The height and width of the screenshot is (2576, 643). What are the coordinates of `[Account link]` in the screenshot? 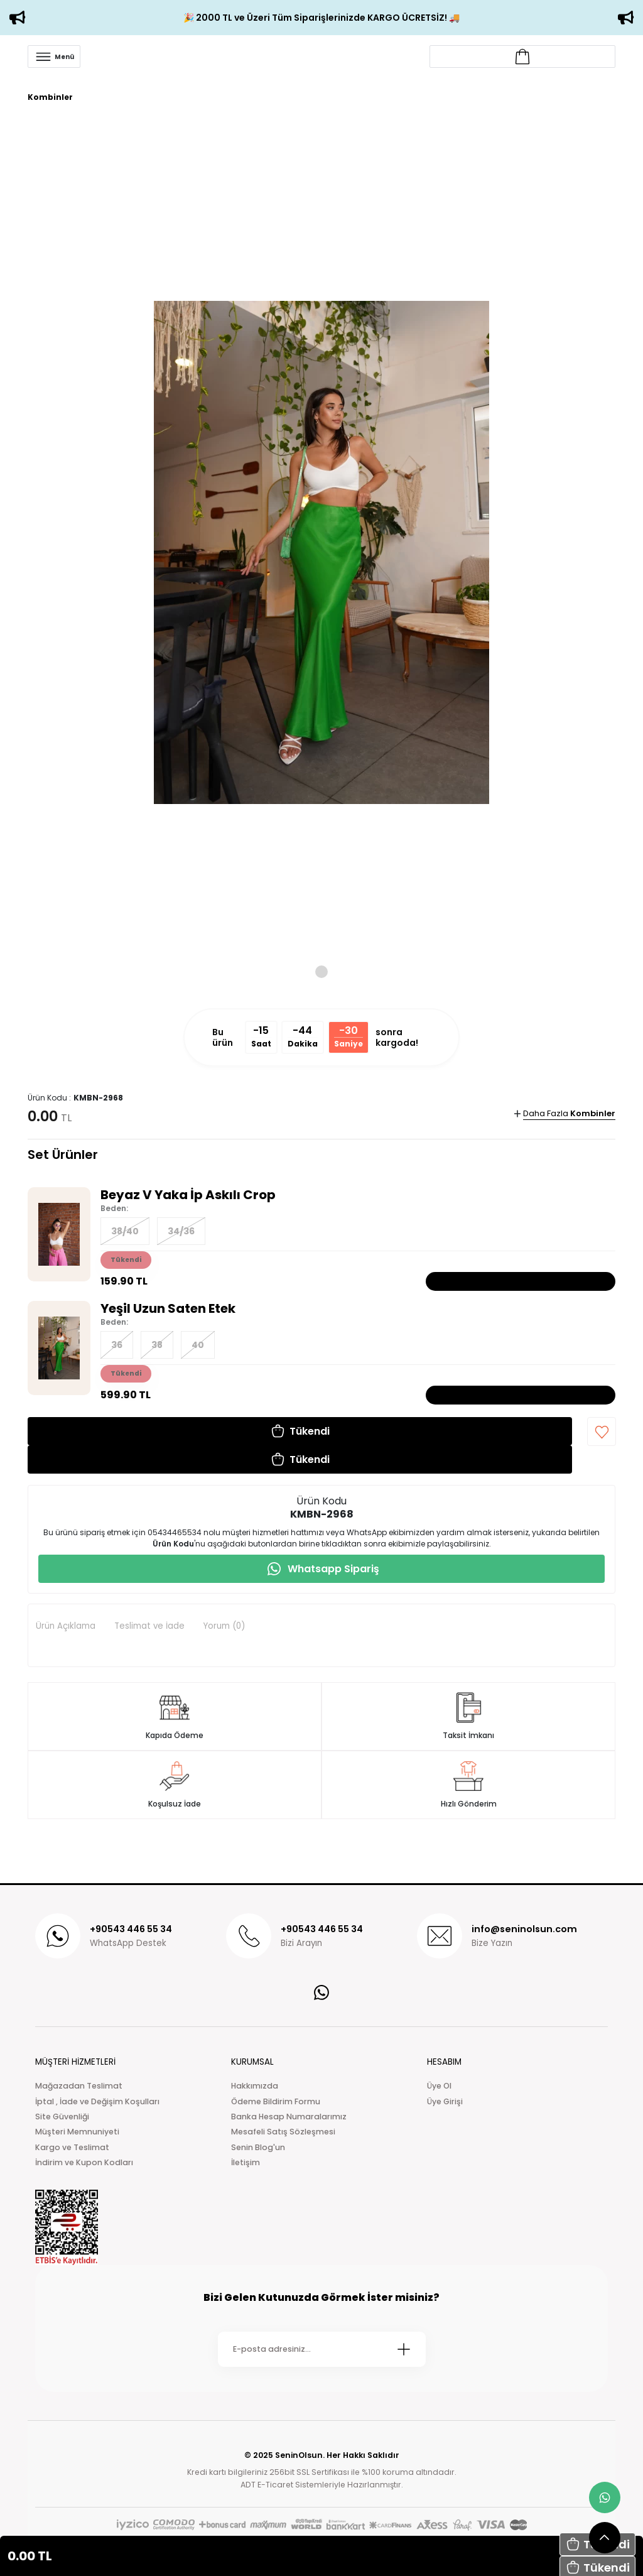 It's located at (522, 56).